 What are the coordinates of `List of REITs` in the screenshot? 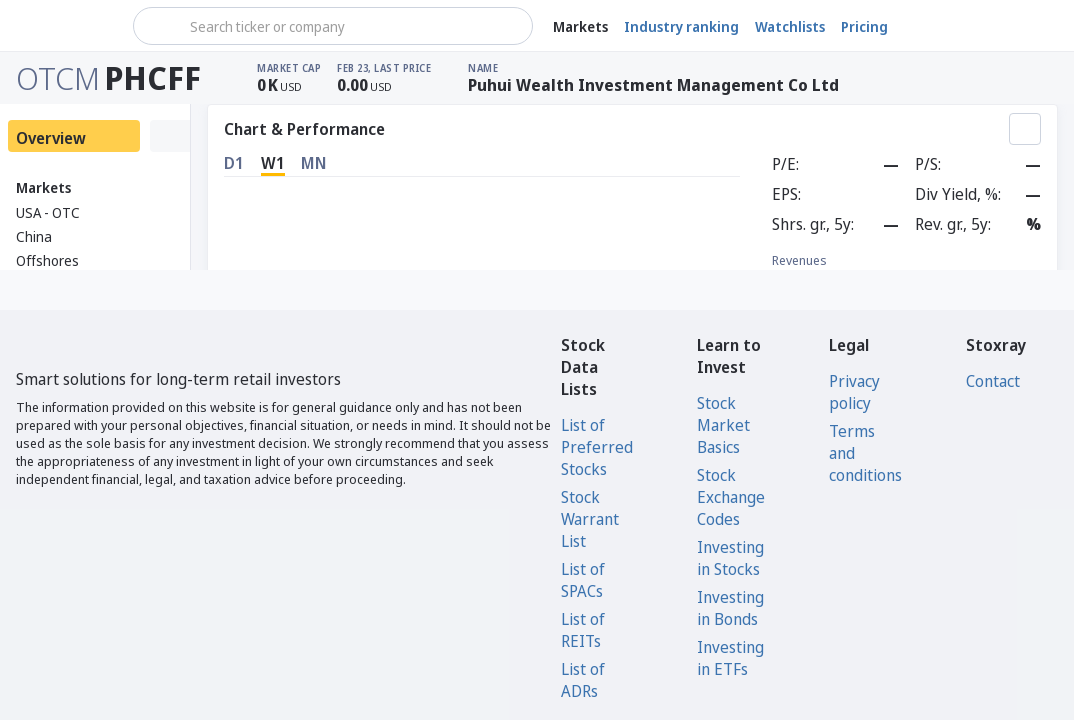 It's located at (583, 630).